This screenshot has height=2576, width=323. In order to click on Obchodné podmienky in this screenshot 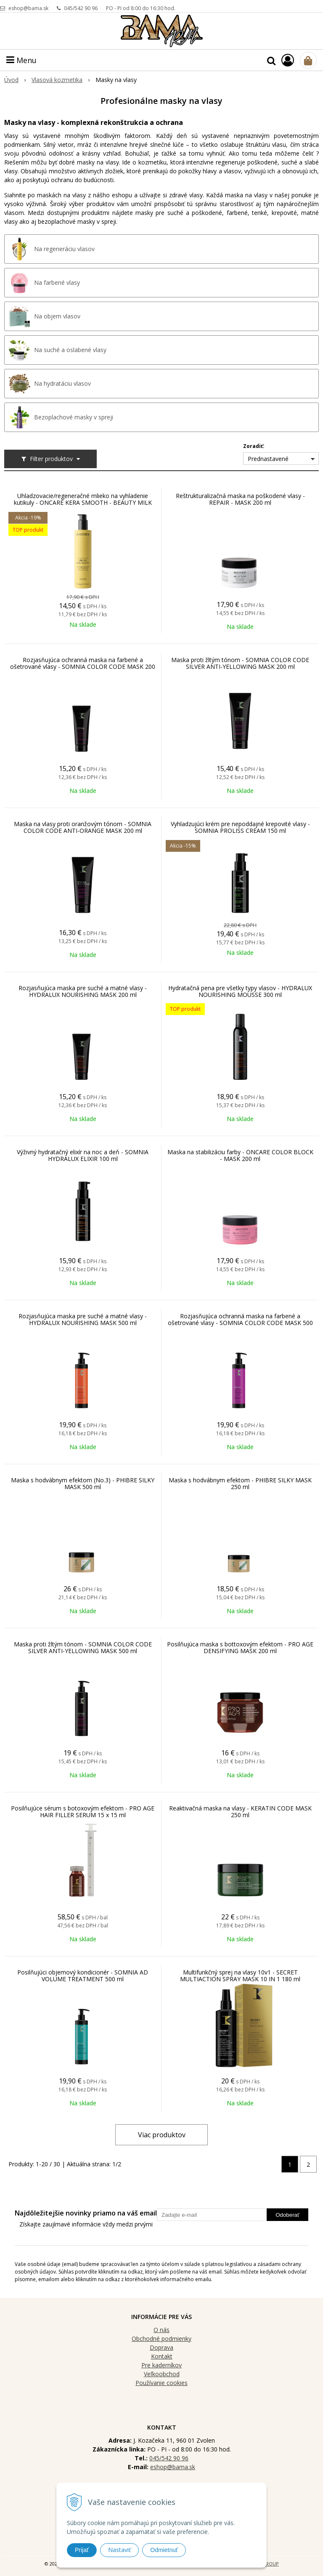, I will do `click(161, 2339)`.